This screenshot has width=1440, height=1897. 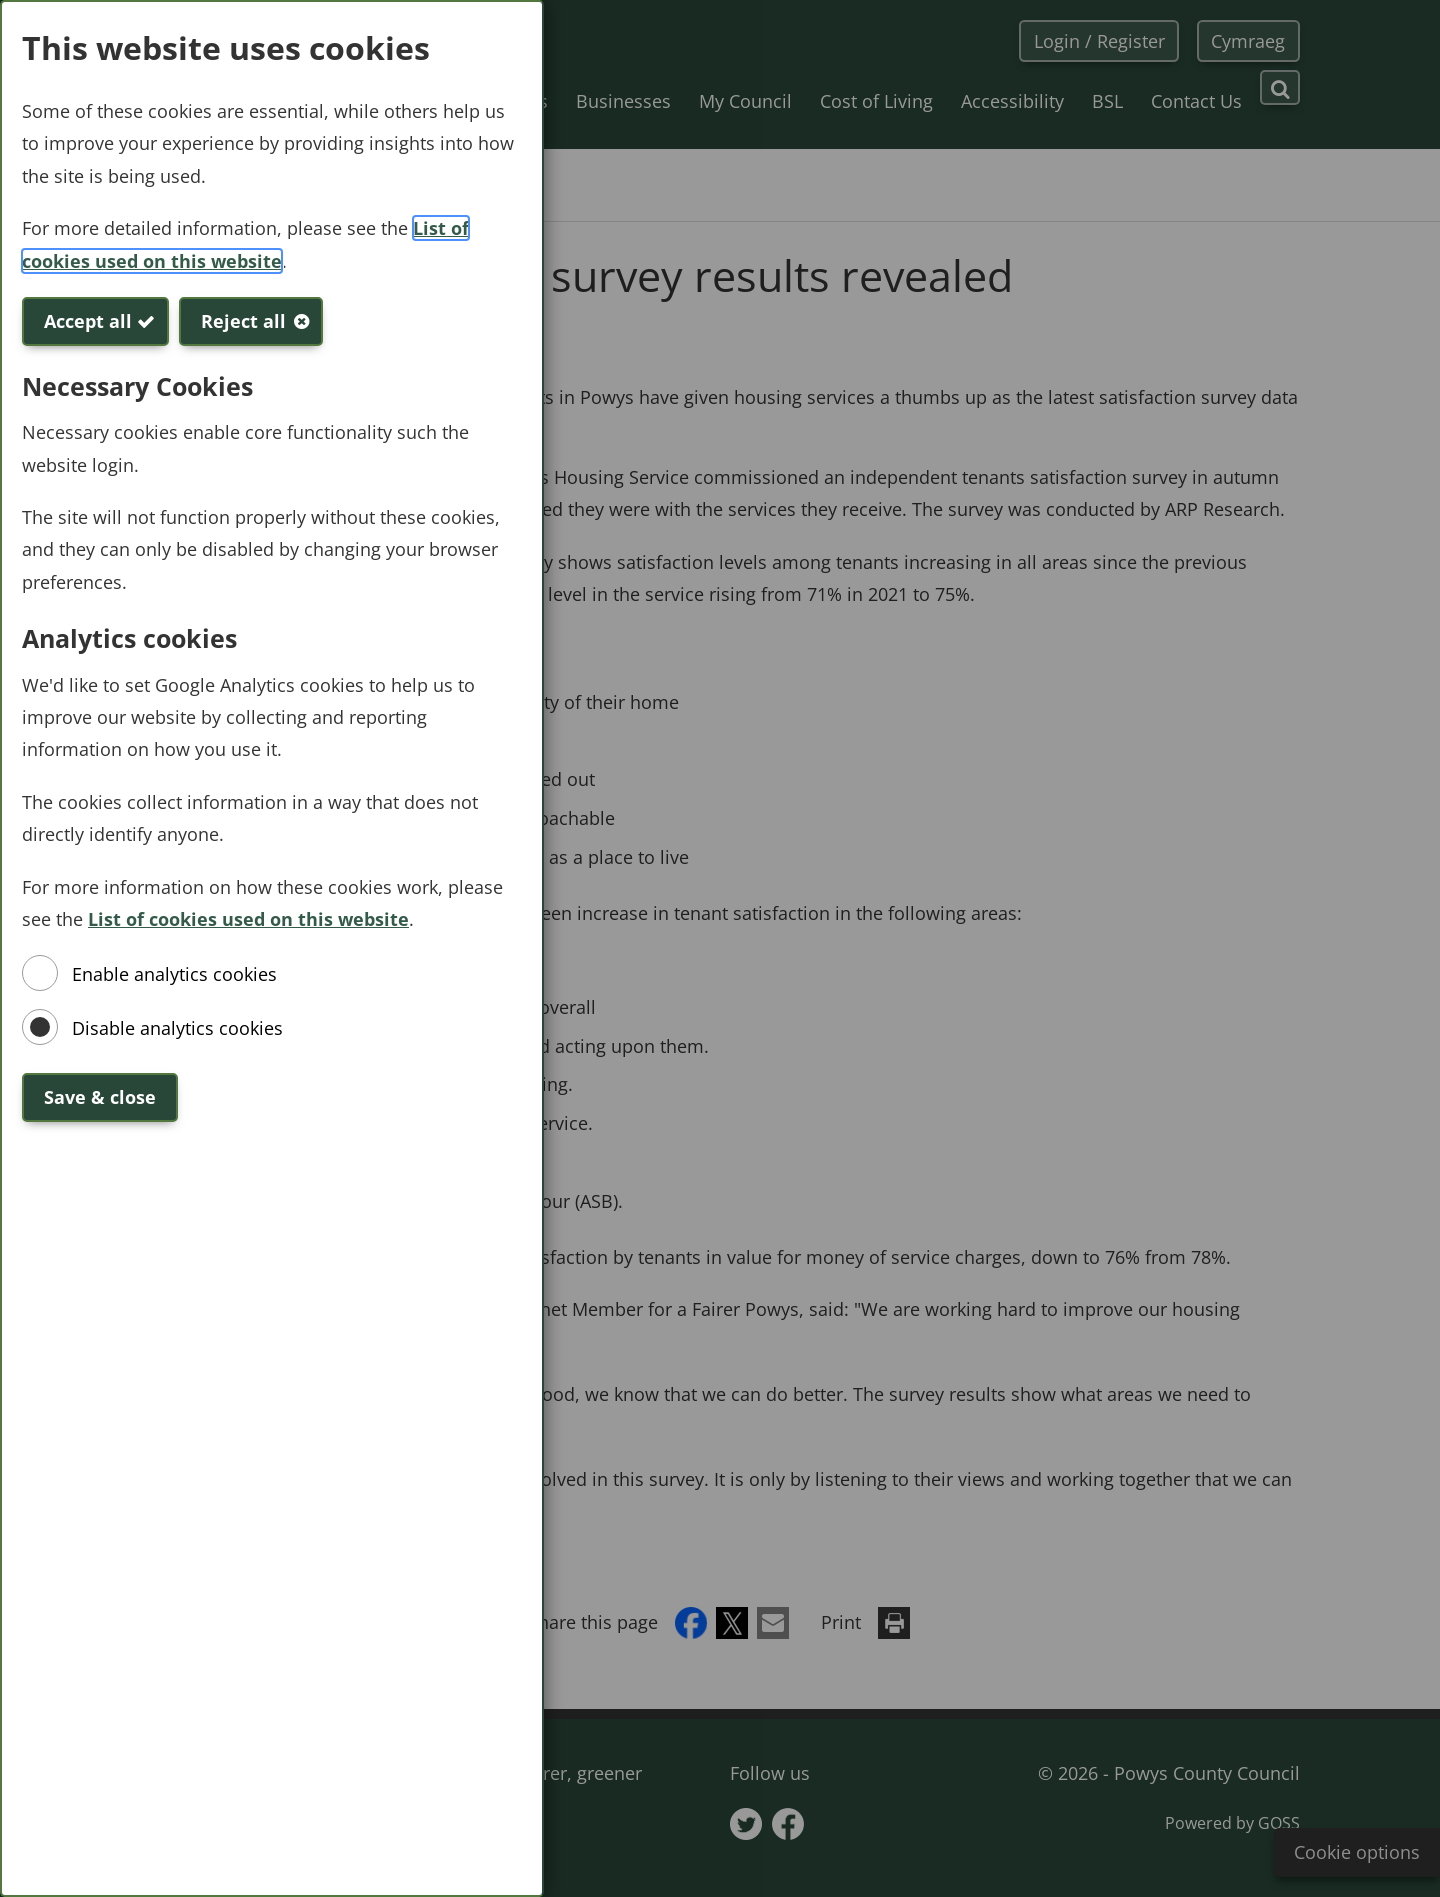 I want to click on Disable analytics cookies, so click(x=177, y=1028).